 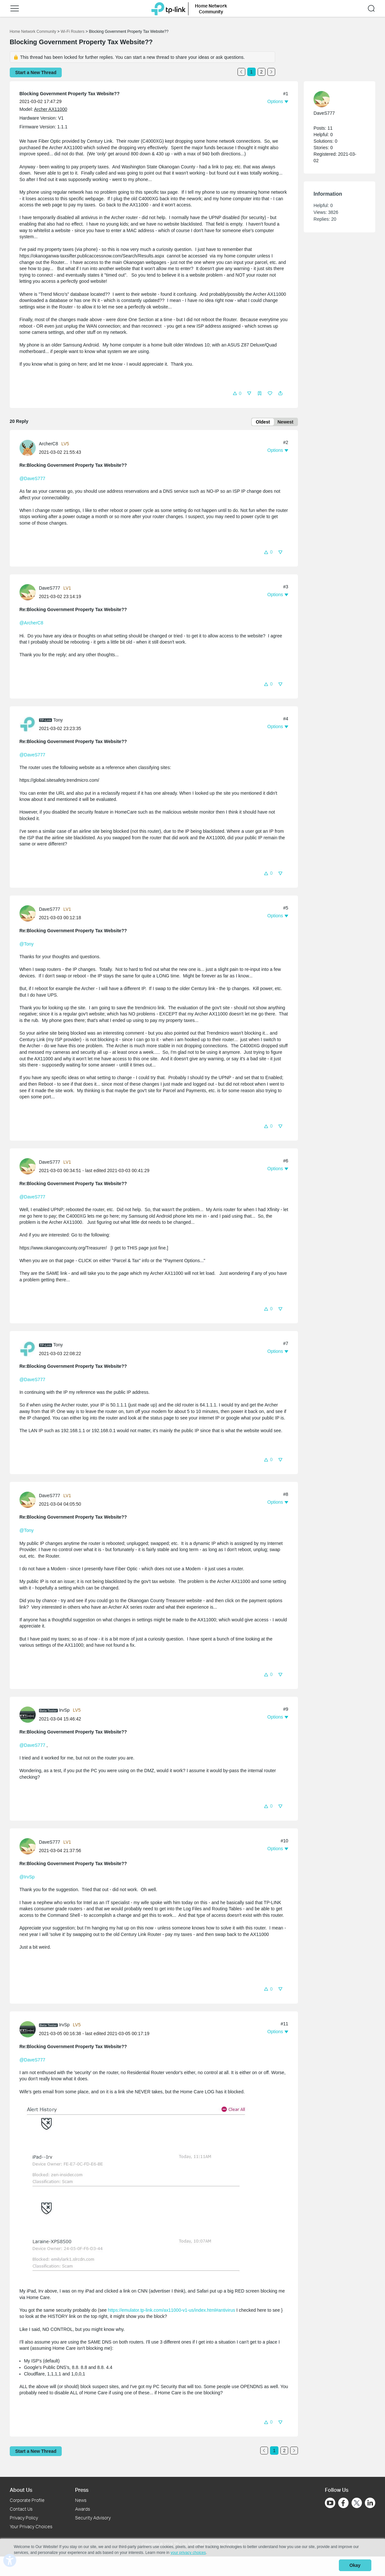 What do you see at coordinates (29, 448) in the screenshot?
I see `[Learn more about the profile of ArcherC8]` at bounding box center [29, 448].